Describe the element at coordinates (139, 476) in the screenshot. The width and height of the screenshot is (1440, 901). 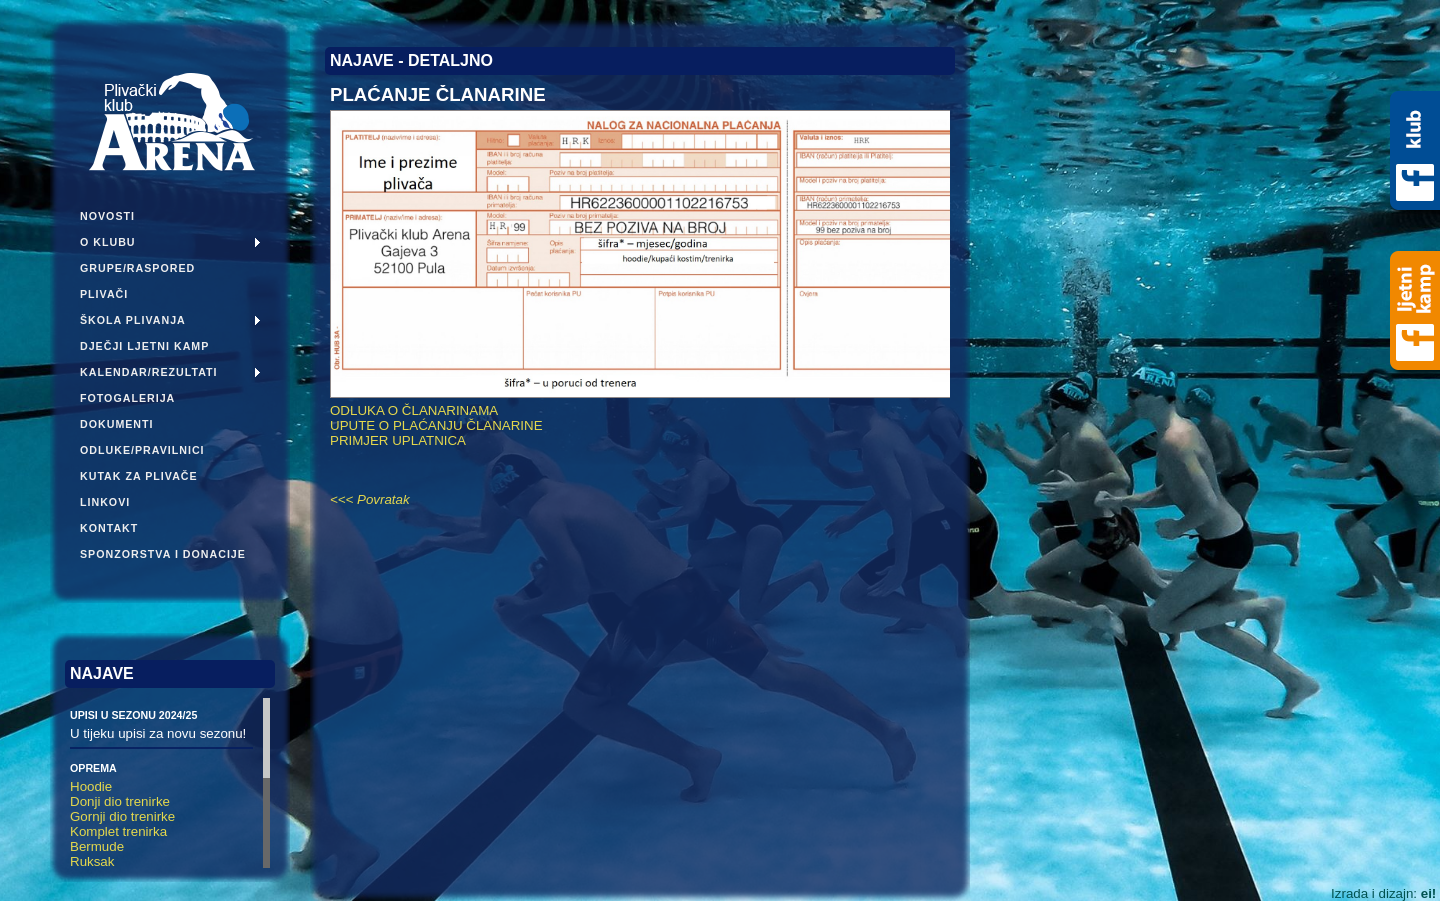
I see `Kutak za plivače` at that location.